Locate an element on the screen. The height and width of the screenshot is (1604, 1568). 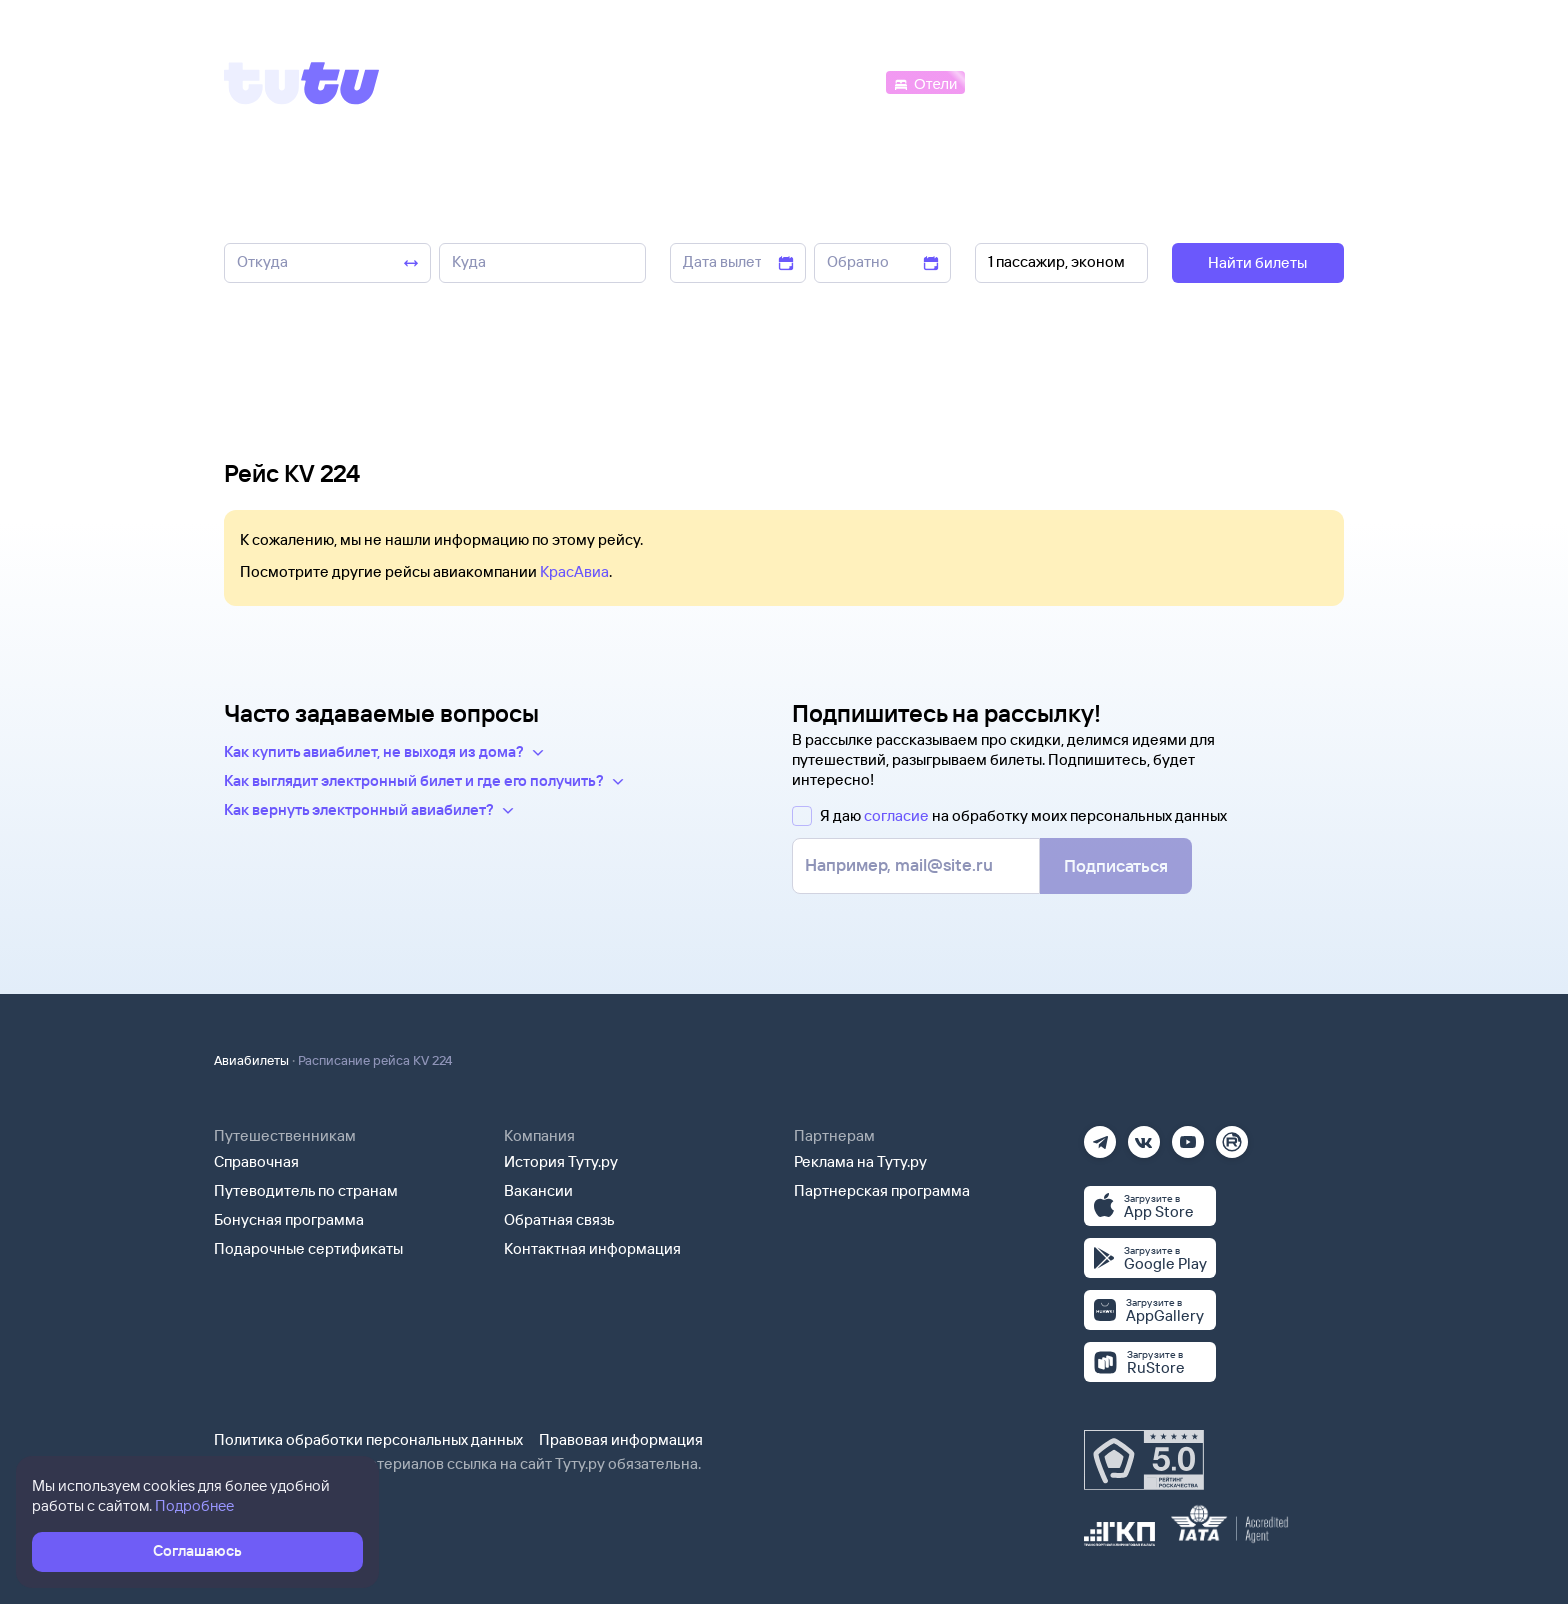
Правовая информация is located at coordinates (621, 1439).